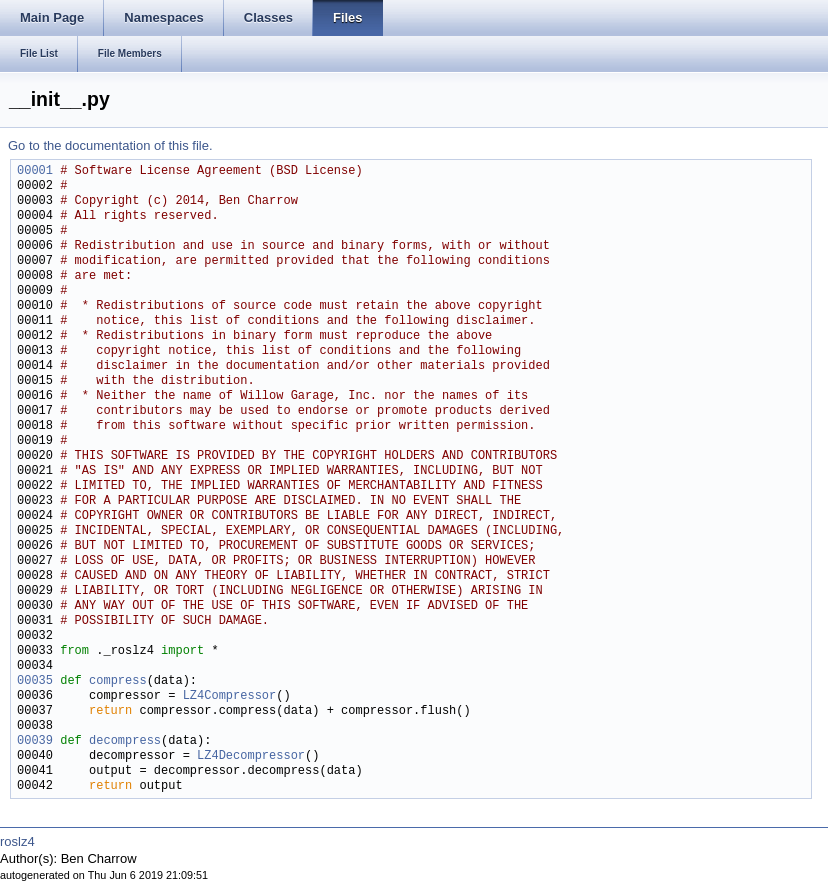 The height and width of the screenshot is (882, 828). What do you see at coordinates (125, 741) in the screenshot?
I see `decompress` at bounding box center [125, 741].